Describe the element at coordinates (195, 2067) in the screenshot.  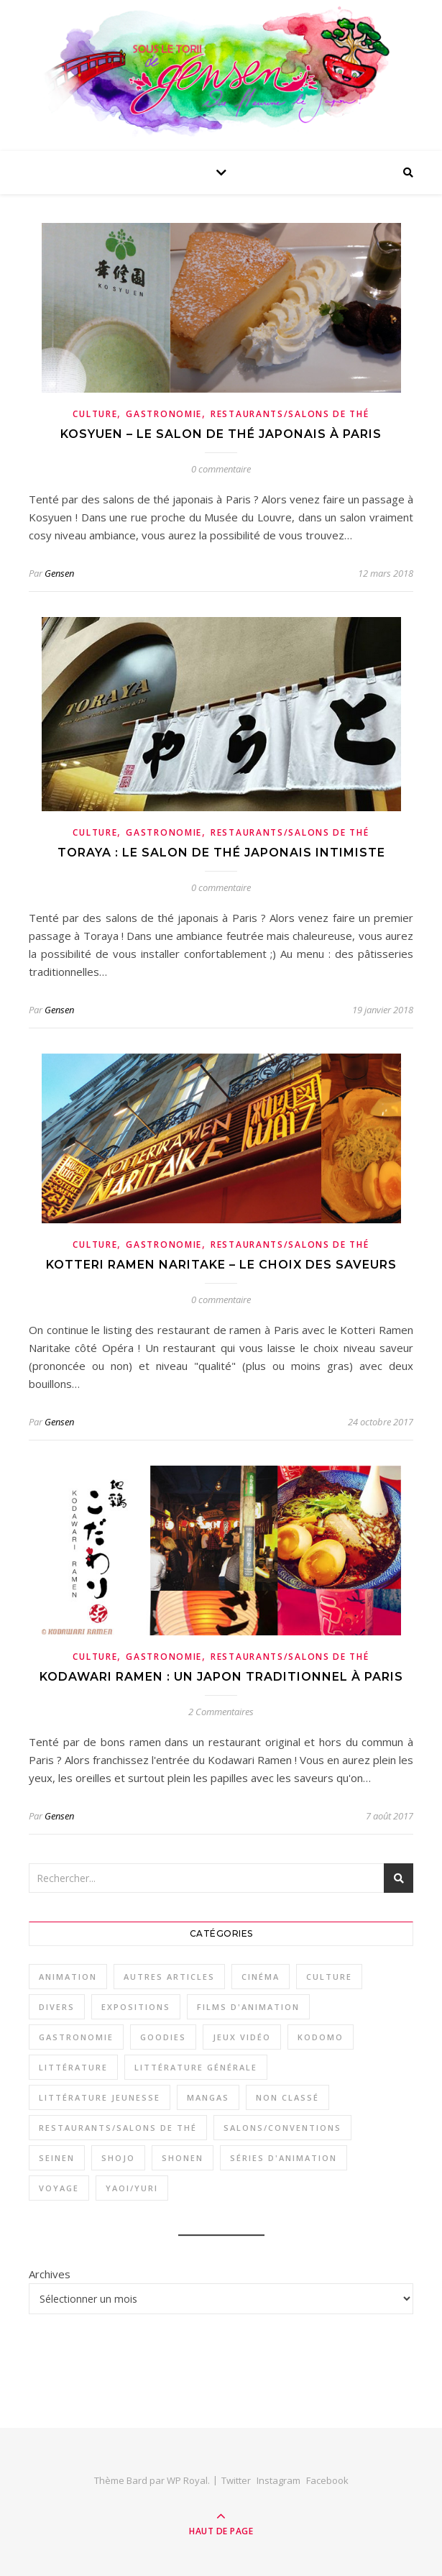
I see `Littérature générale [Littérature générale (9 éléments)]` at that location.